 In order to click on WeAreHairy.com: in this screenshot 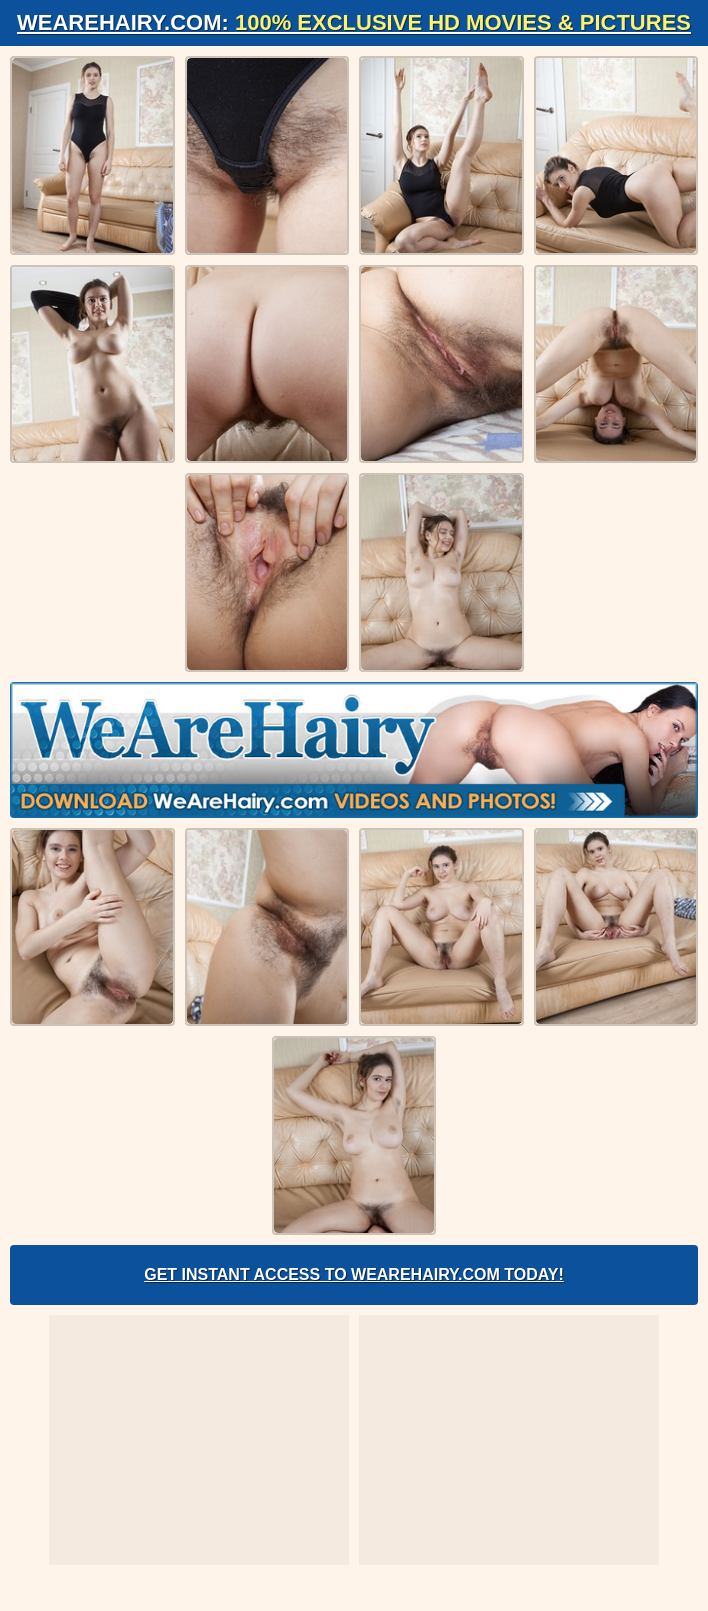, I will do `click(354, 22)`.